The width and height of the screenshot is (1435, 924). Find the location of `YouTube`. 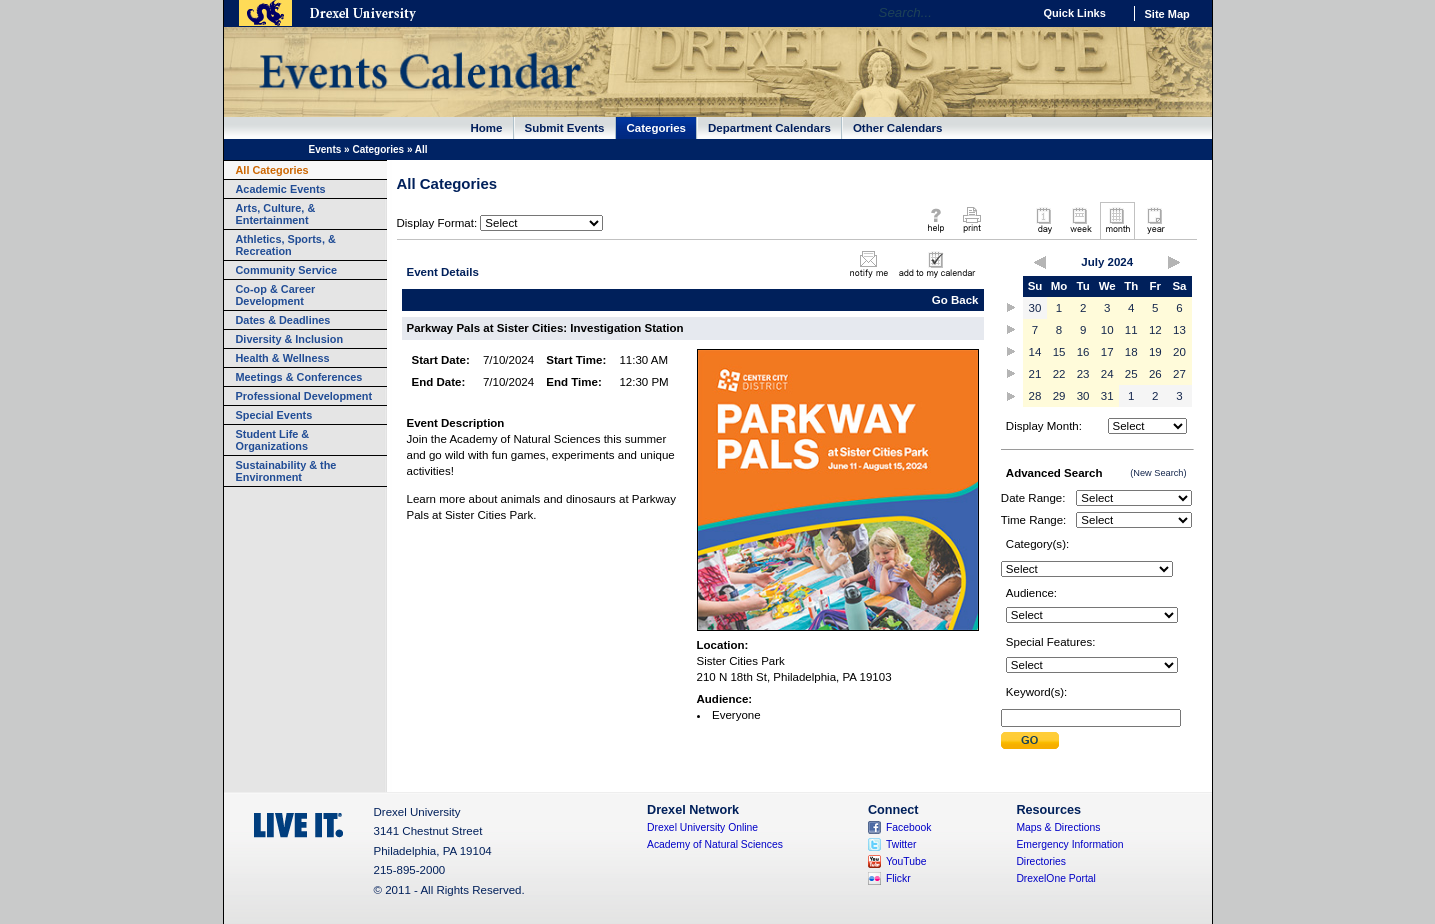

YouTube is located at coordinates (906, 861).